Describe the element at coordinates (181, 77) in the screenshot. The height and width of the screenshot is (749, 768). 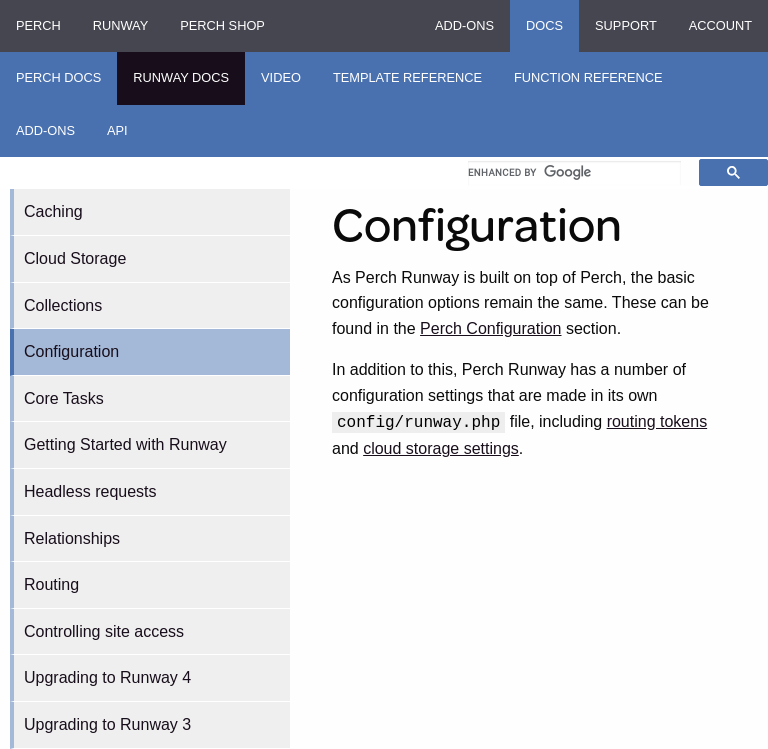
I see `Runway Docs` at that location.